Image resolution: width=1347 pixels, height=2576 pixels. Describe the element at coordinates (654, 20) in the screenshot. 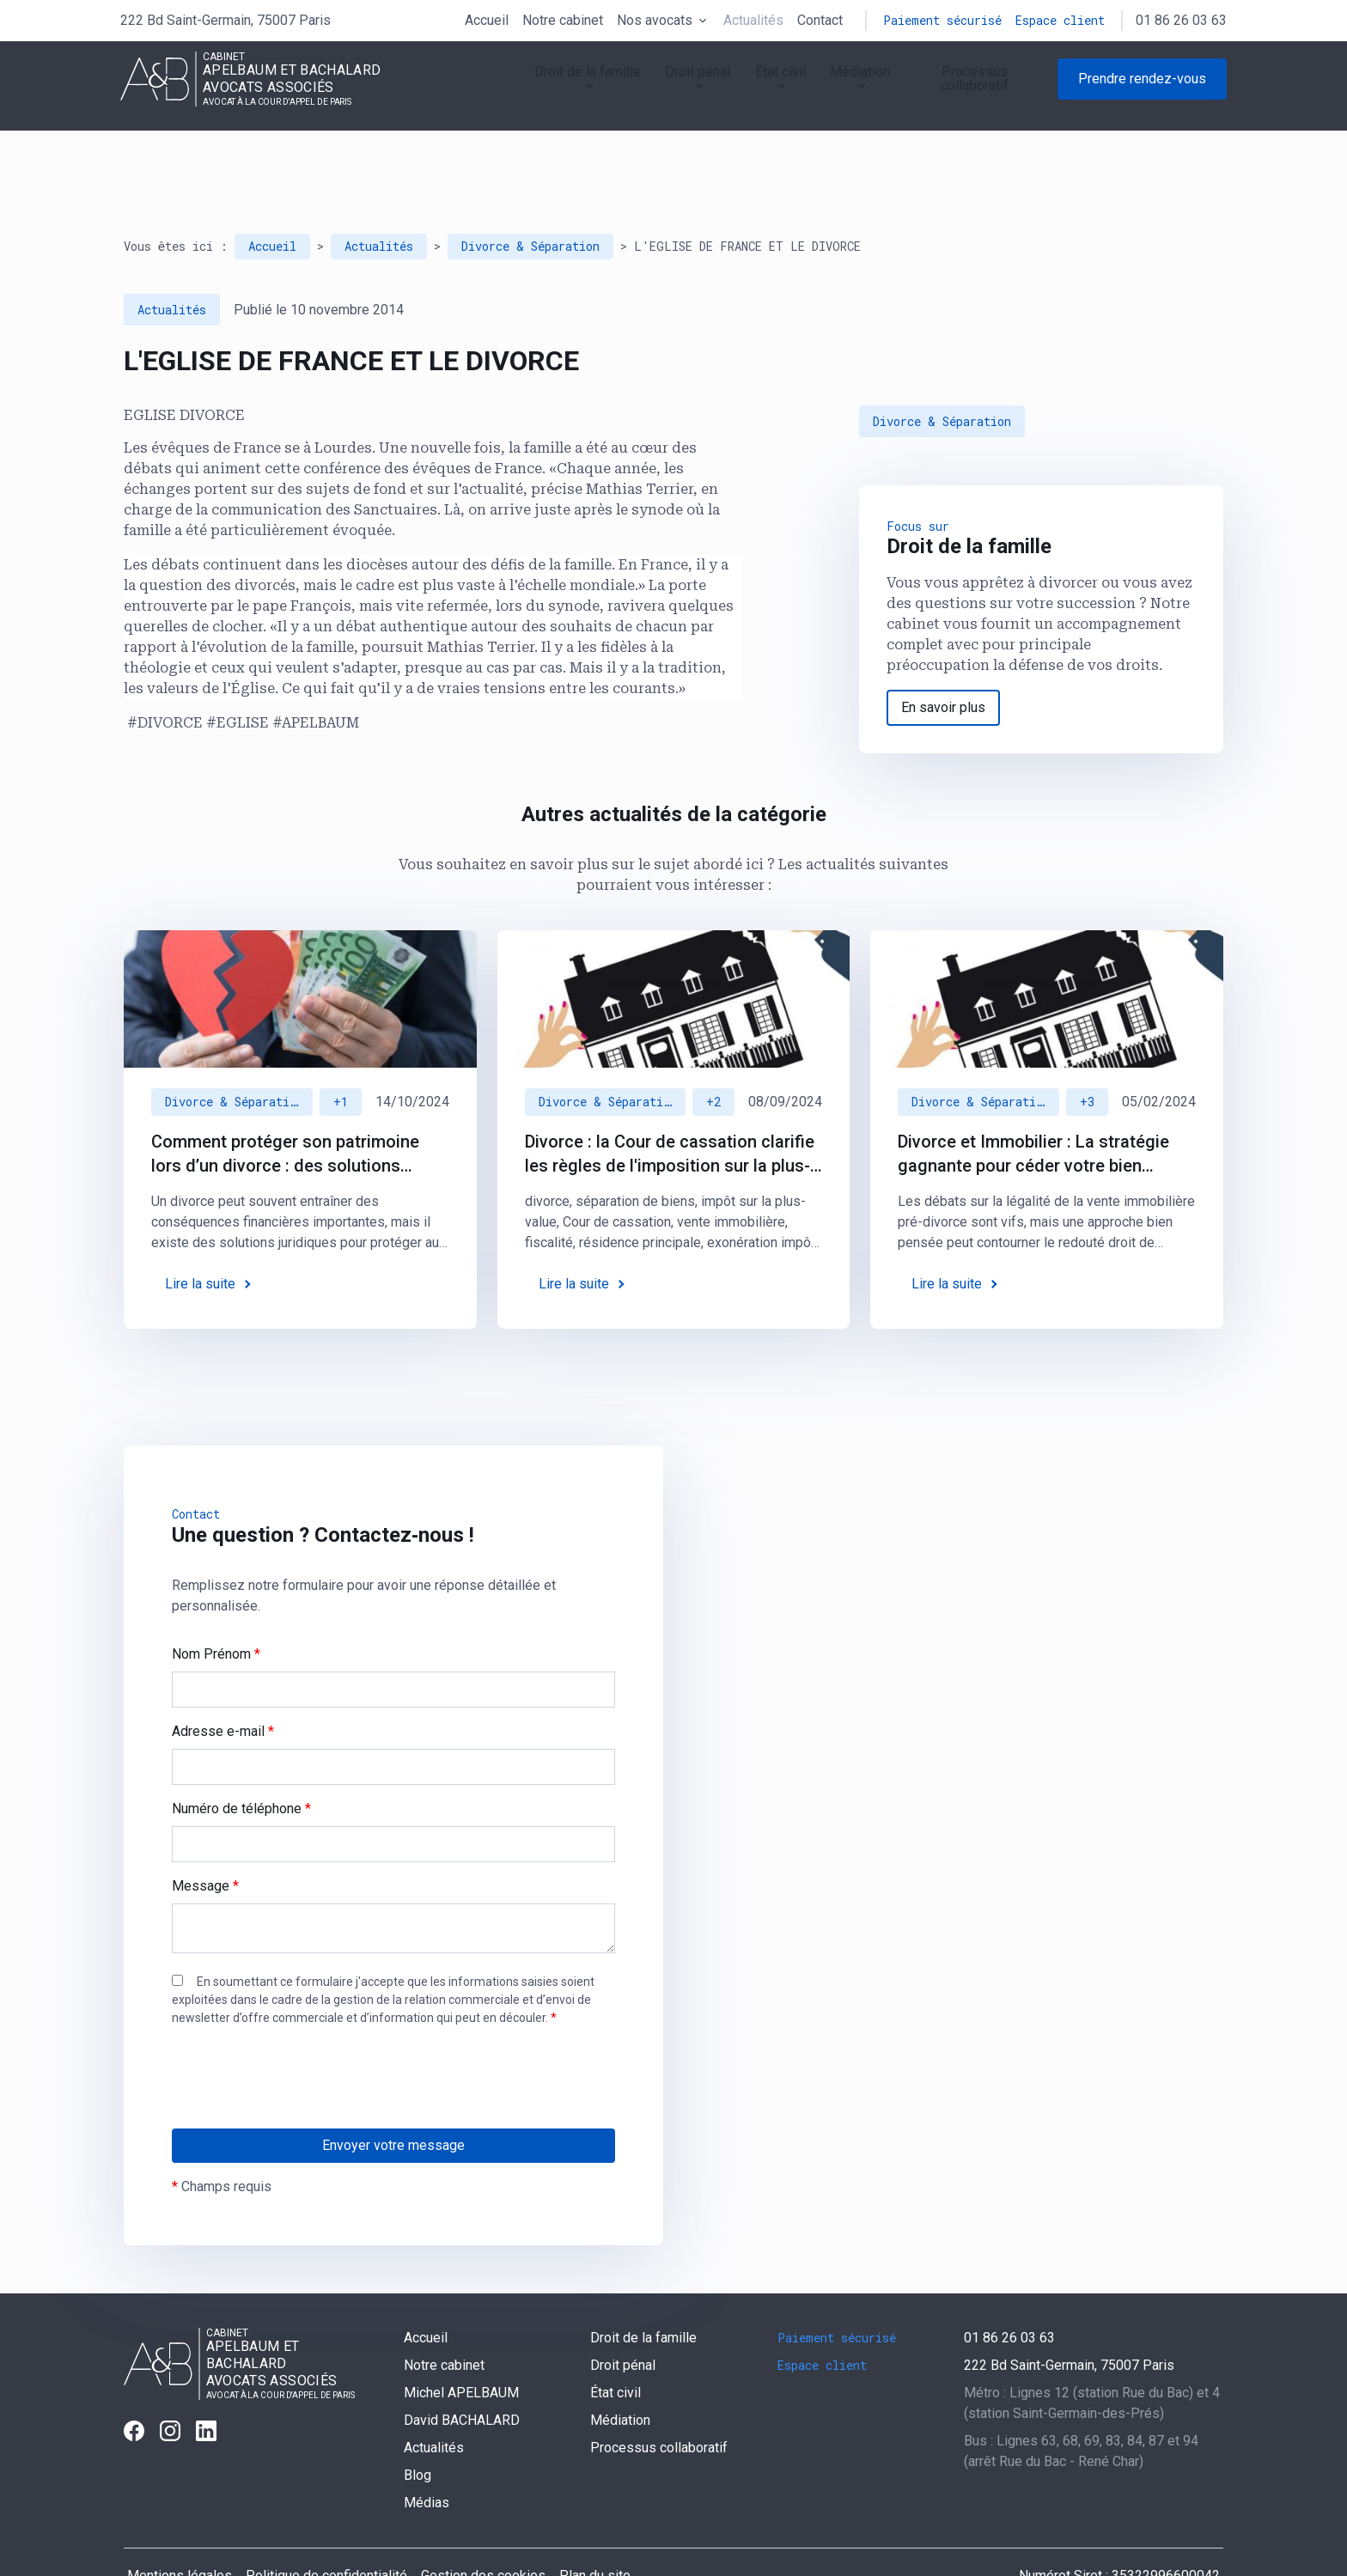

I see `Nos avocats` at that location.